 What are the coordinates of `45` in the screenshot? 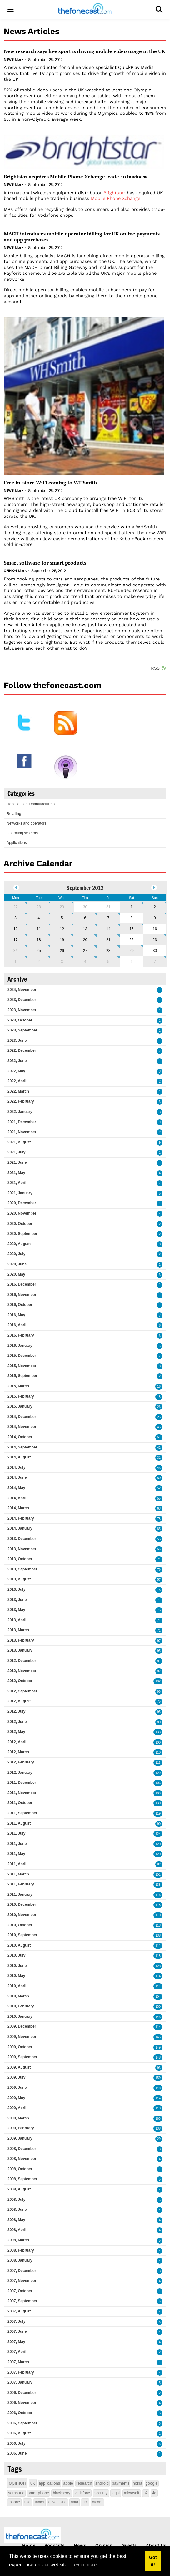 It's located at (159, 1427).